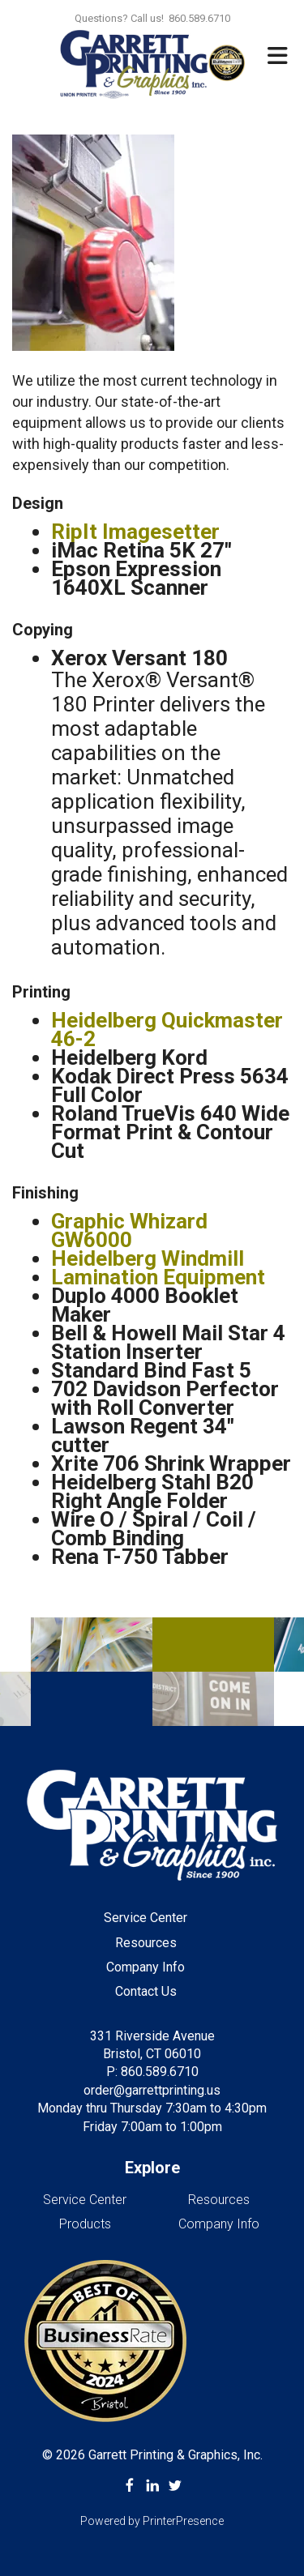 This screenshot has width=304, height=2576. I want to click on Company Info, so click(145, 1967).